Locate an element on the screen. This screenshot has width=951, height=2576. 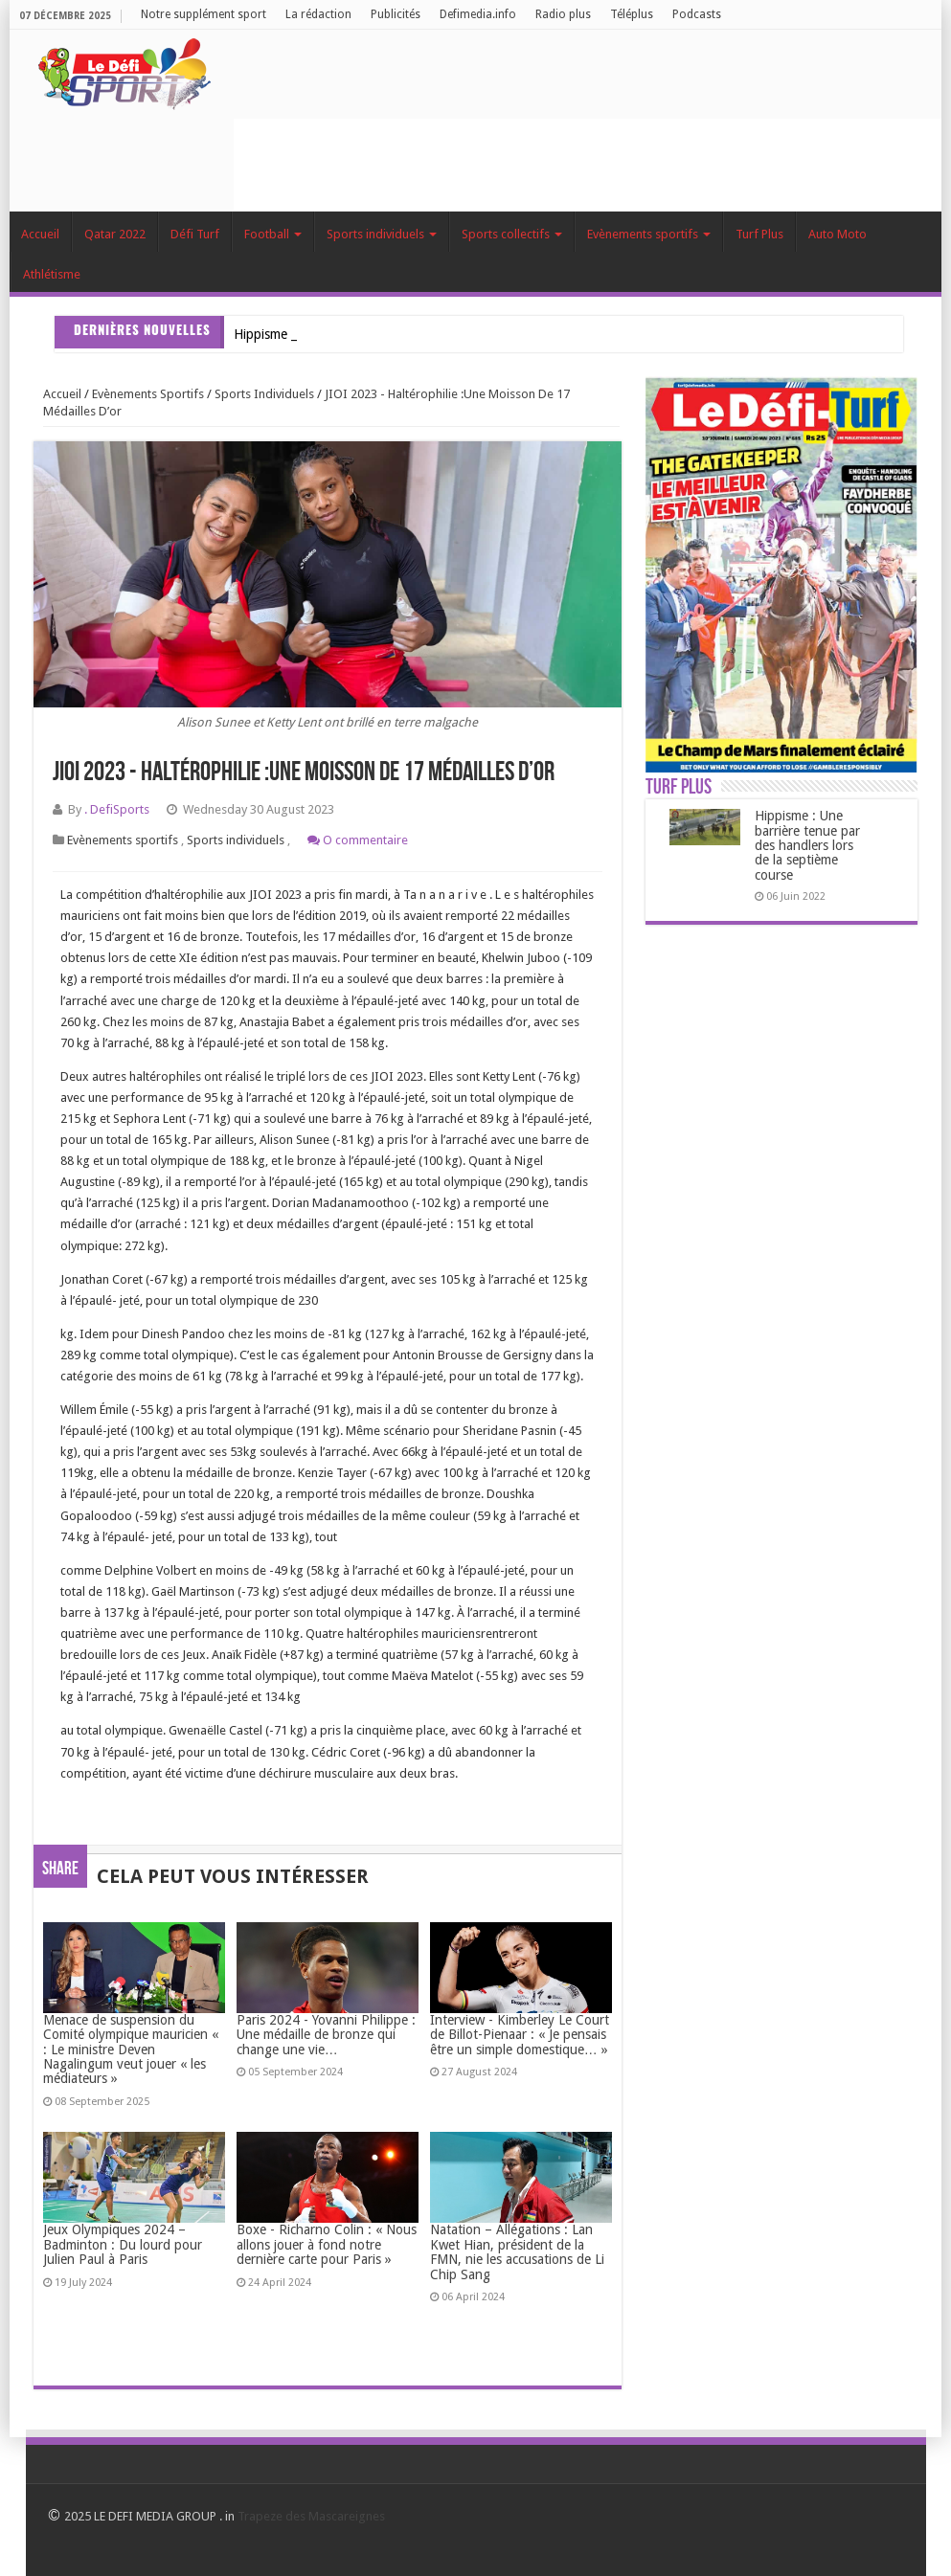
Jeux Olympiques 2024 – Badminton : Du lourd pour Julien Paul à Paris is located at coordinates (122, 2244).